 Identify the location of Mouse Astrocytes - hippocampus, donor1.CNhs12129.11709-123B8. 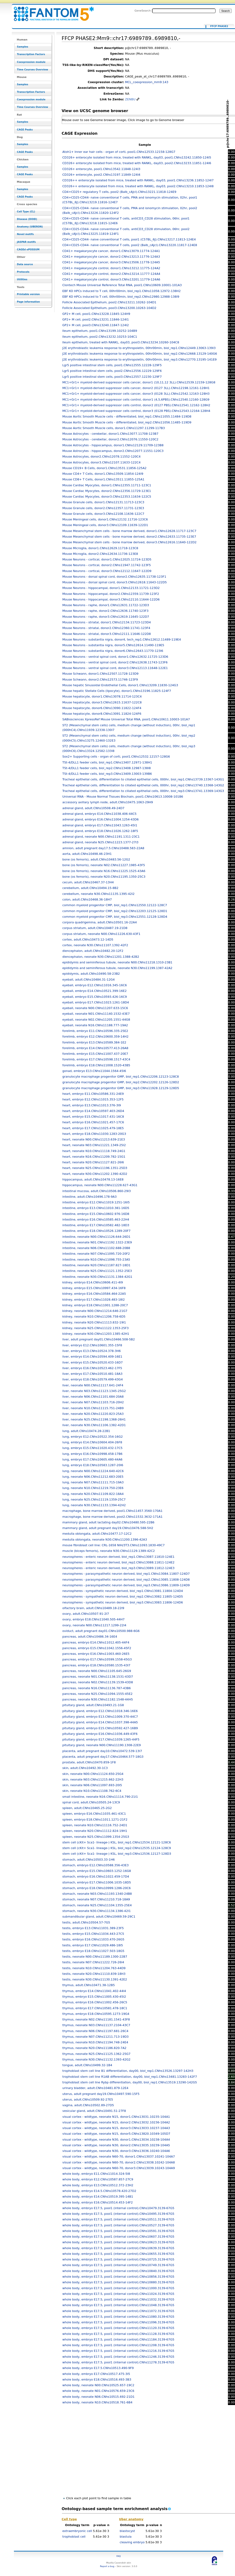
(113, 445).